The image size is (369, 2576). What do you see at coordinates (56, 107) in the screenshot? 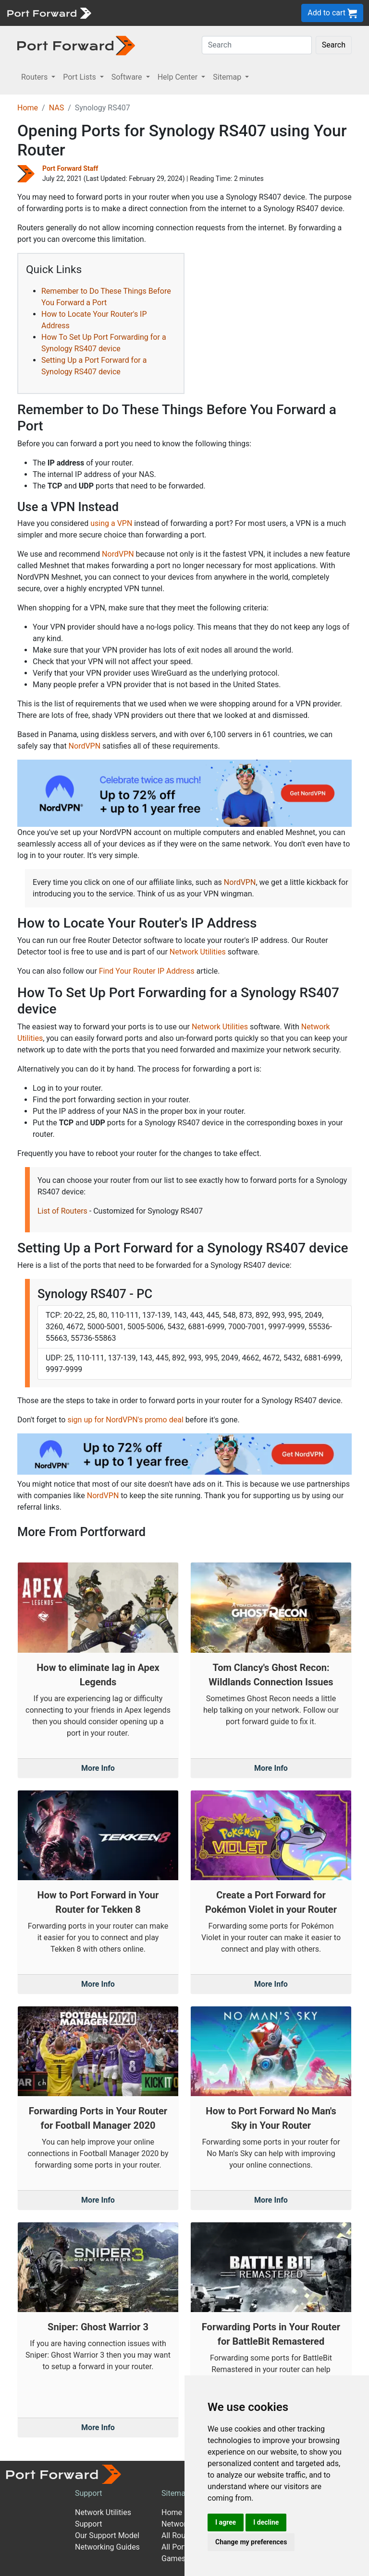
I see `NAS` at bounding box center [56, 107].